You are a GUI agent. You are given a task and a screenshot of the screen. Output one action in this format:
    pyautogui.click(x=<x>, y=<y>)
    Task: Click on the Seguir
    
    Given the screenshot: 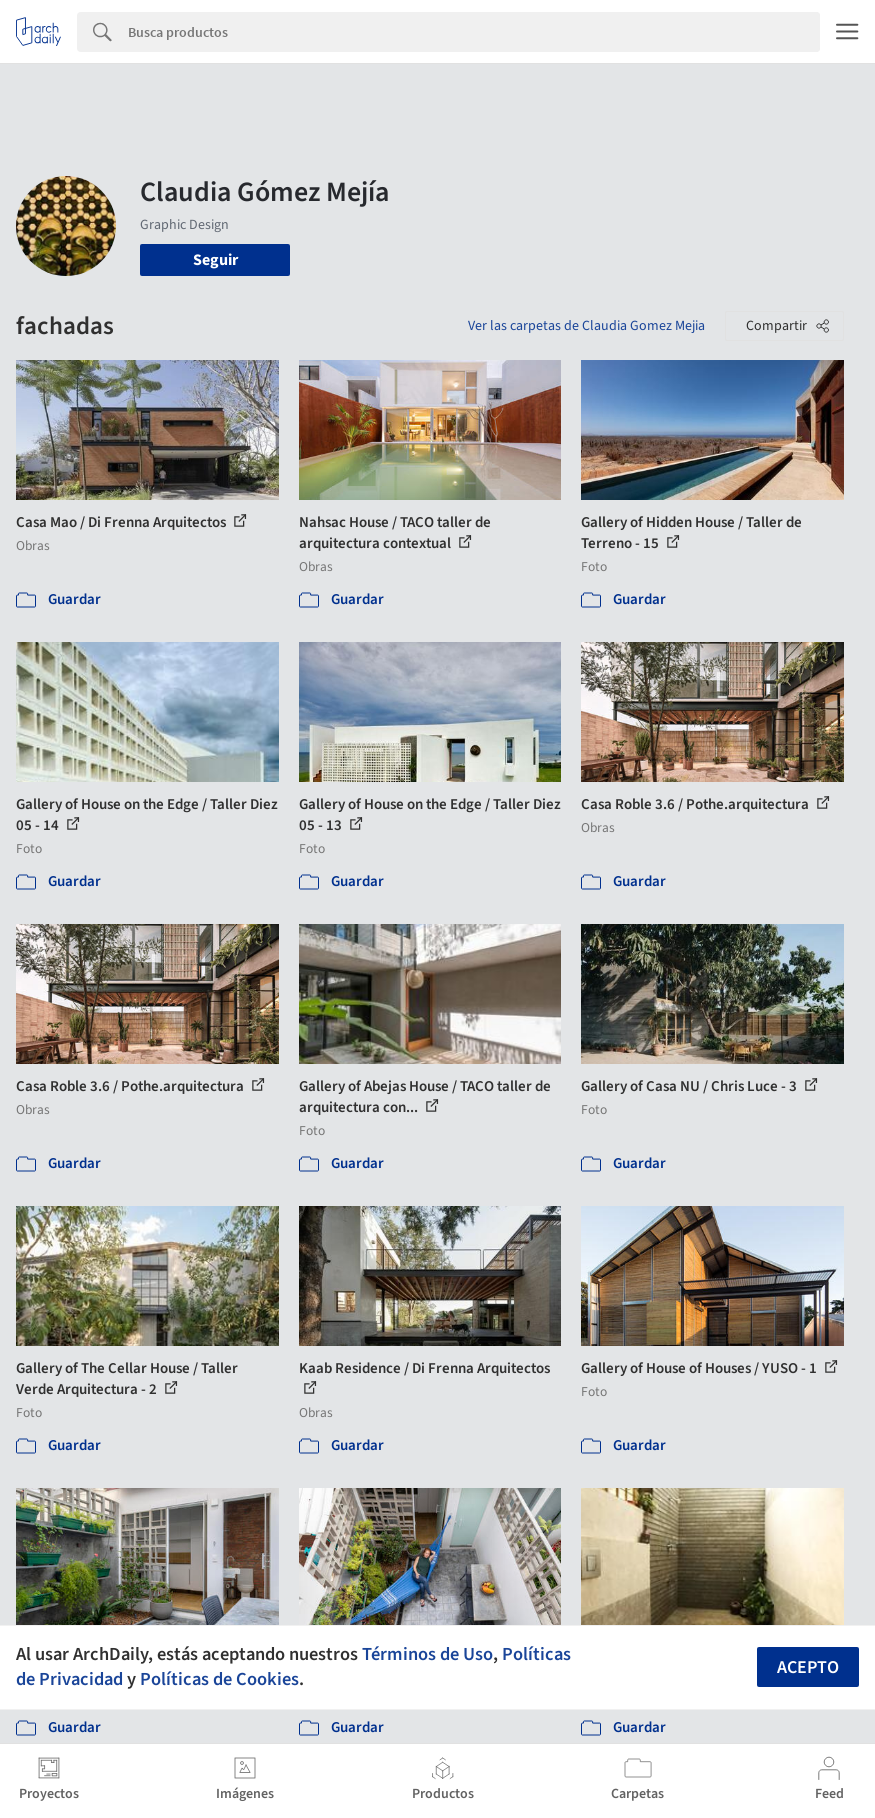 What is the action you would take?
    pyautogui.click(x=215, y=260)
    